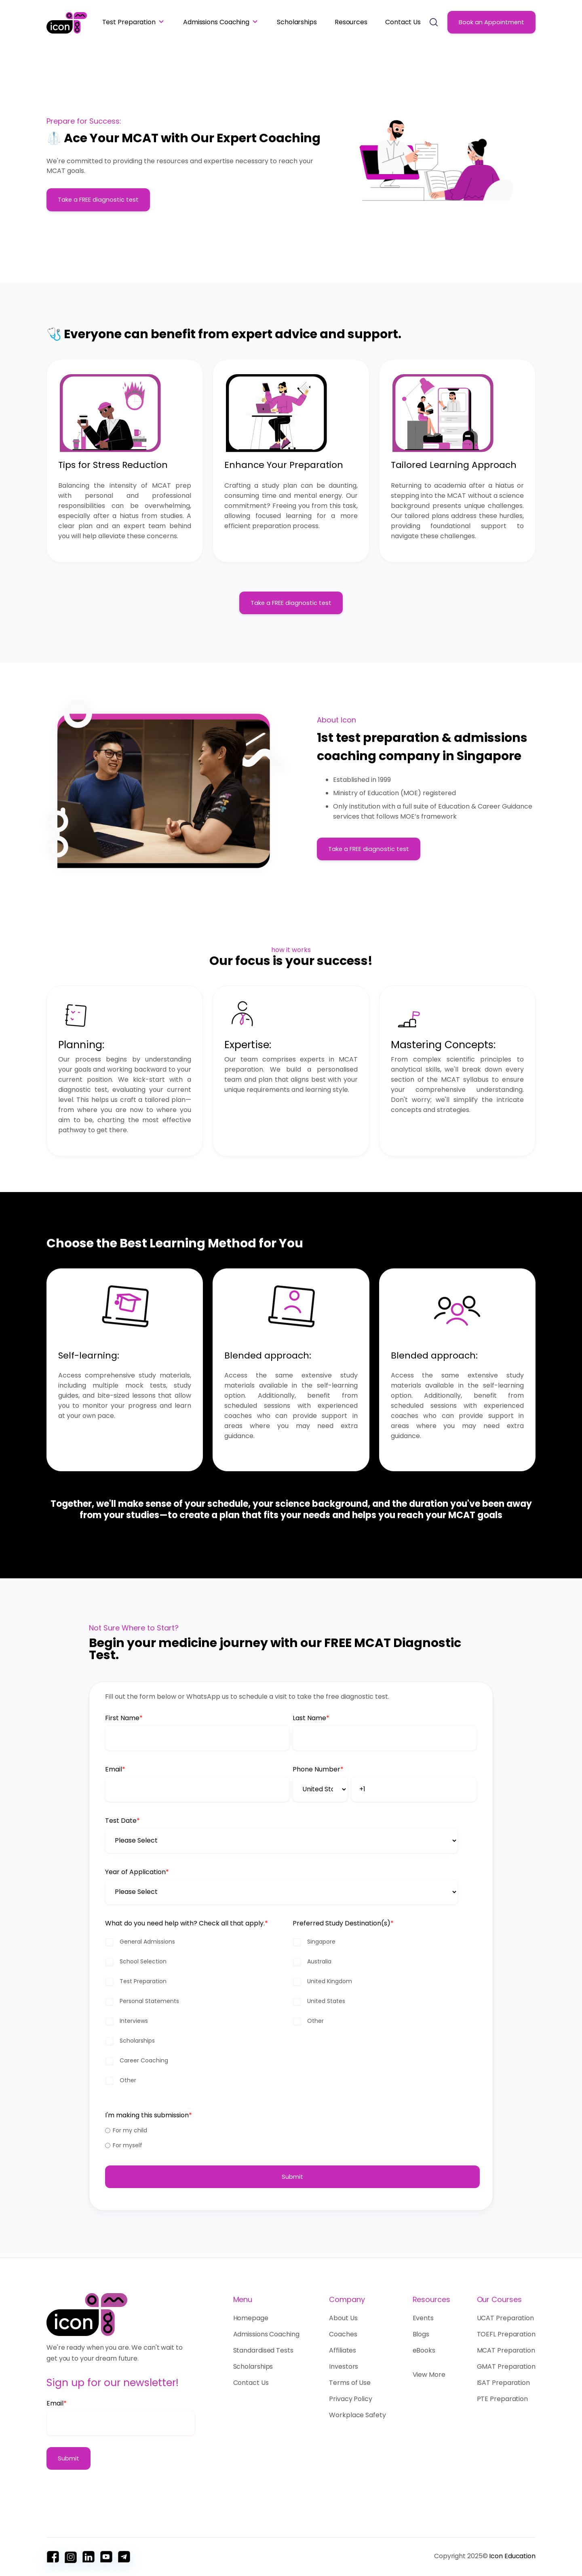  Describe the element at coordinates (421, 2334) in the screenshot. I see `Blogs` at that location.